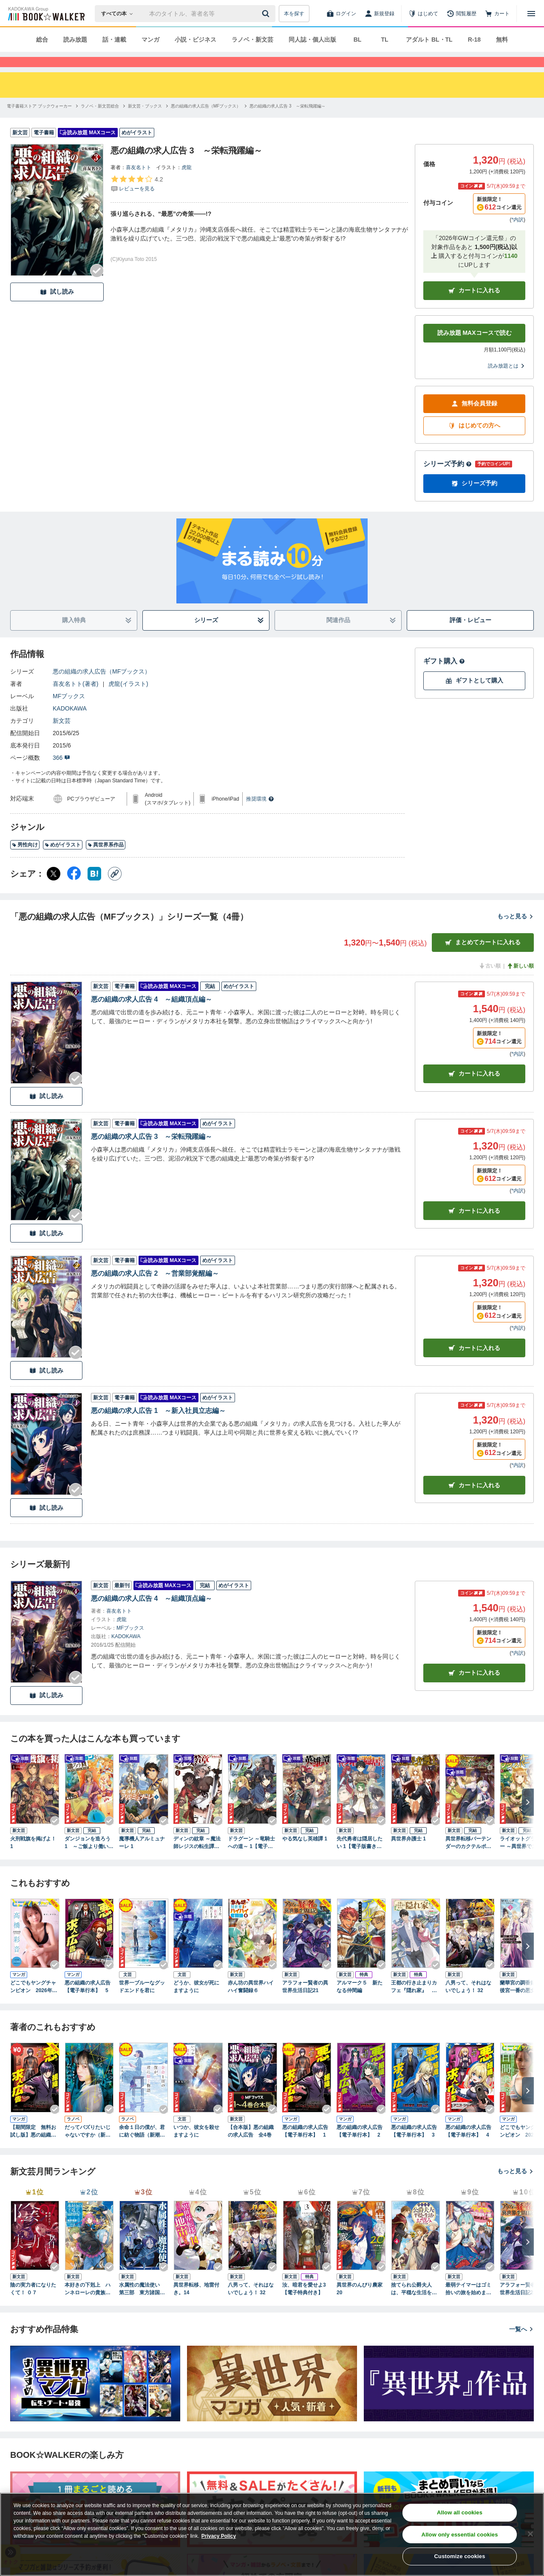 The width and height of the screenshot is (544, 2576). What do you see at coordinates (97, 286) in the screenshot?
I see `[Checkする]` at bounding box center [97, 286].